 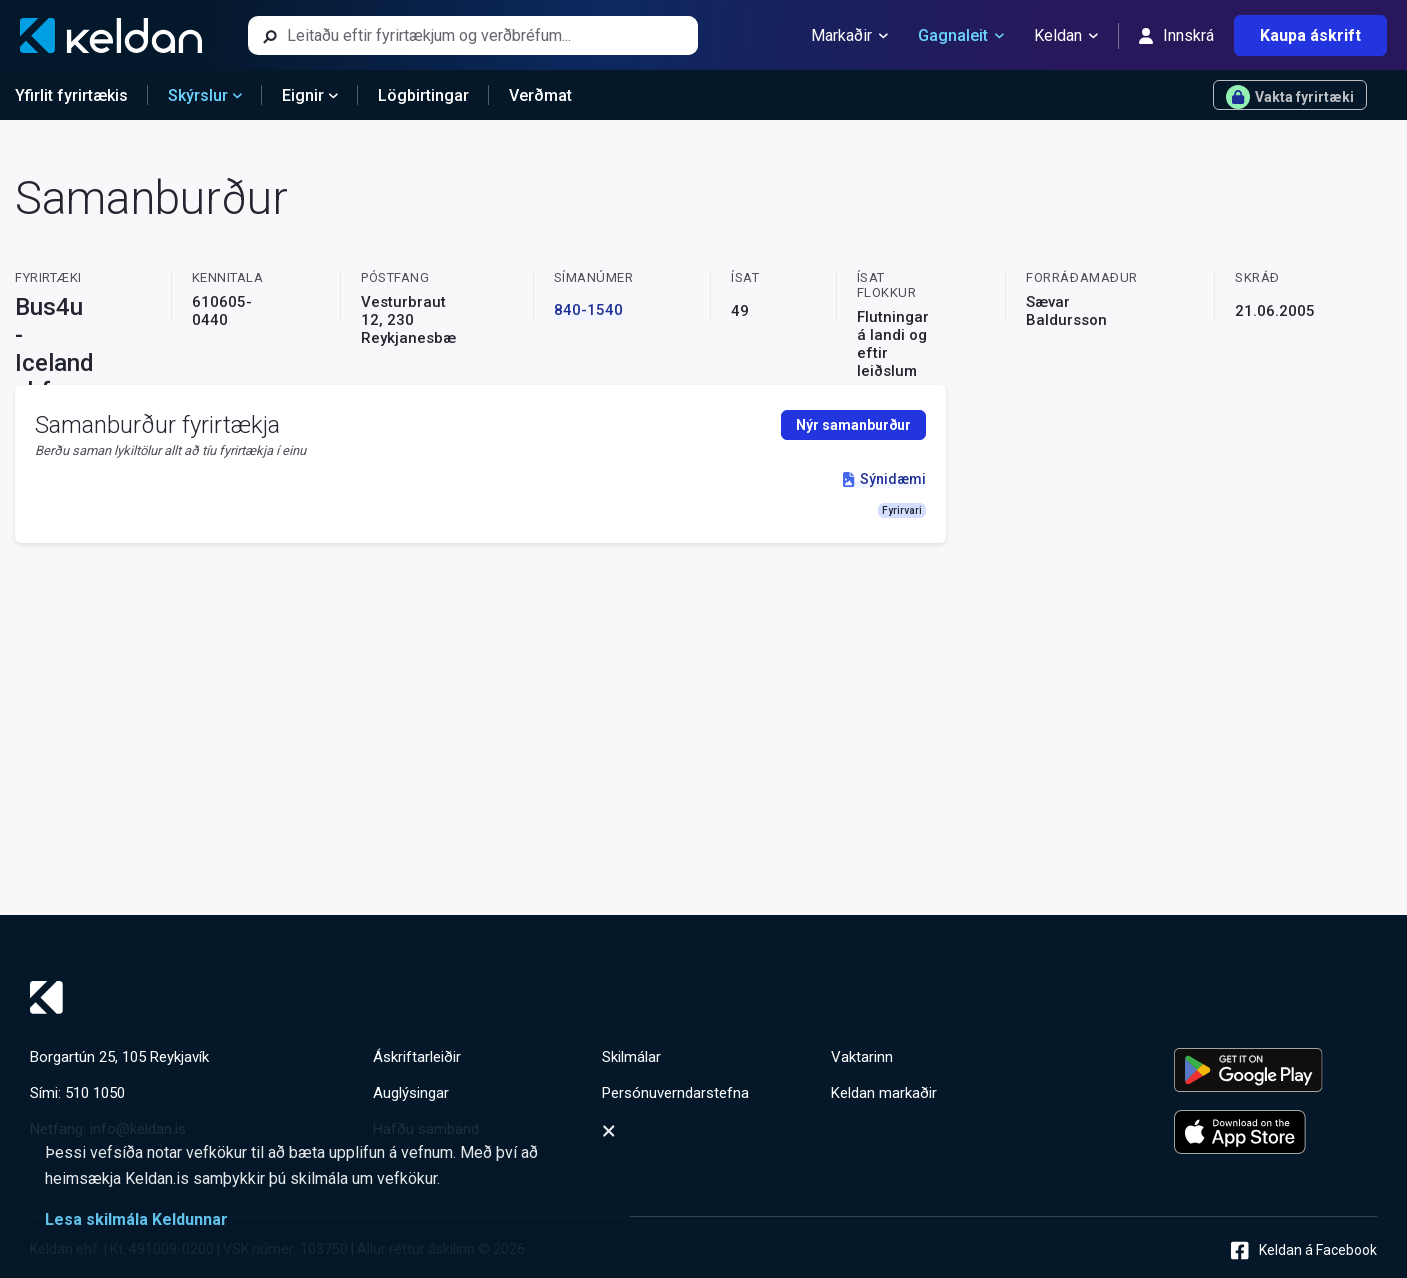 What do you see at coordinates (1304, 1250) in the screenshot?
I see `Keldan á Facebook` at bounding box center [1304, 1250].